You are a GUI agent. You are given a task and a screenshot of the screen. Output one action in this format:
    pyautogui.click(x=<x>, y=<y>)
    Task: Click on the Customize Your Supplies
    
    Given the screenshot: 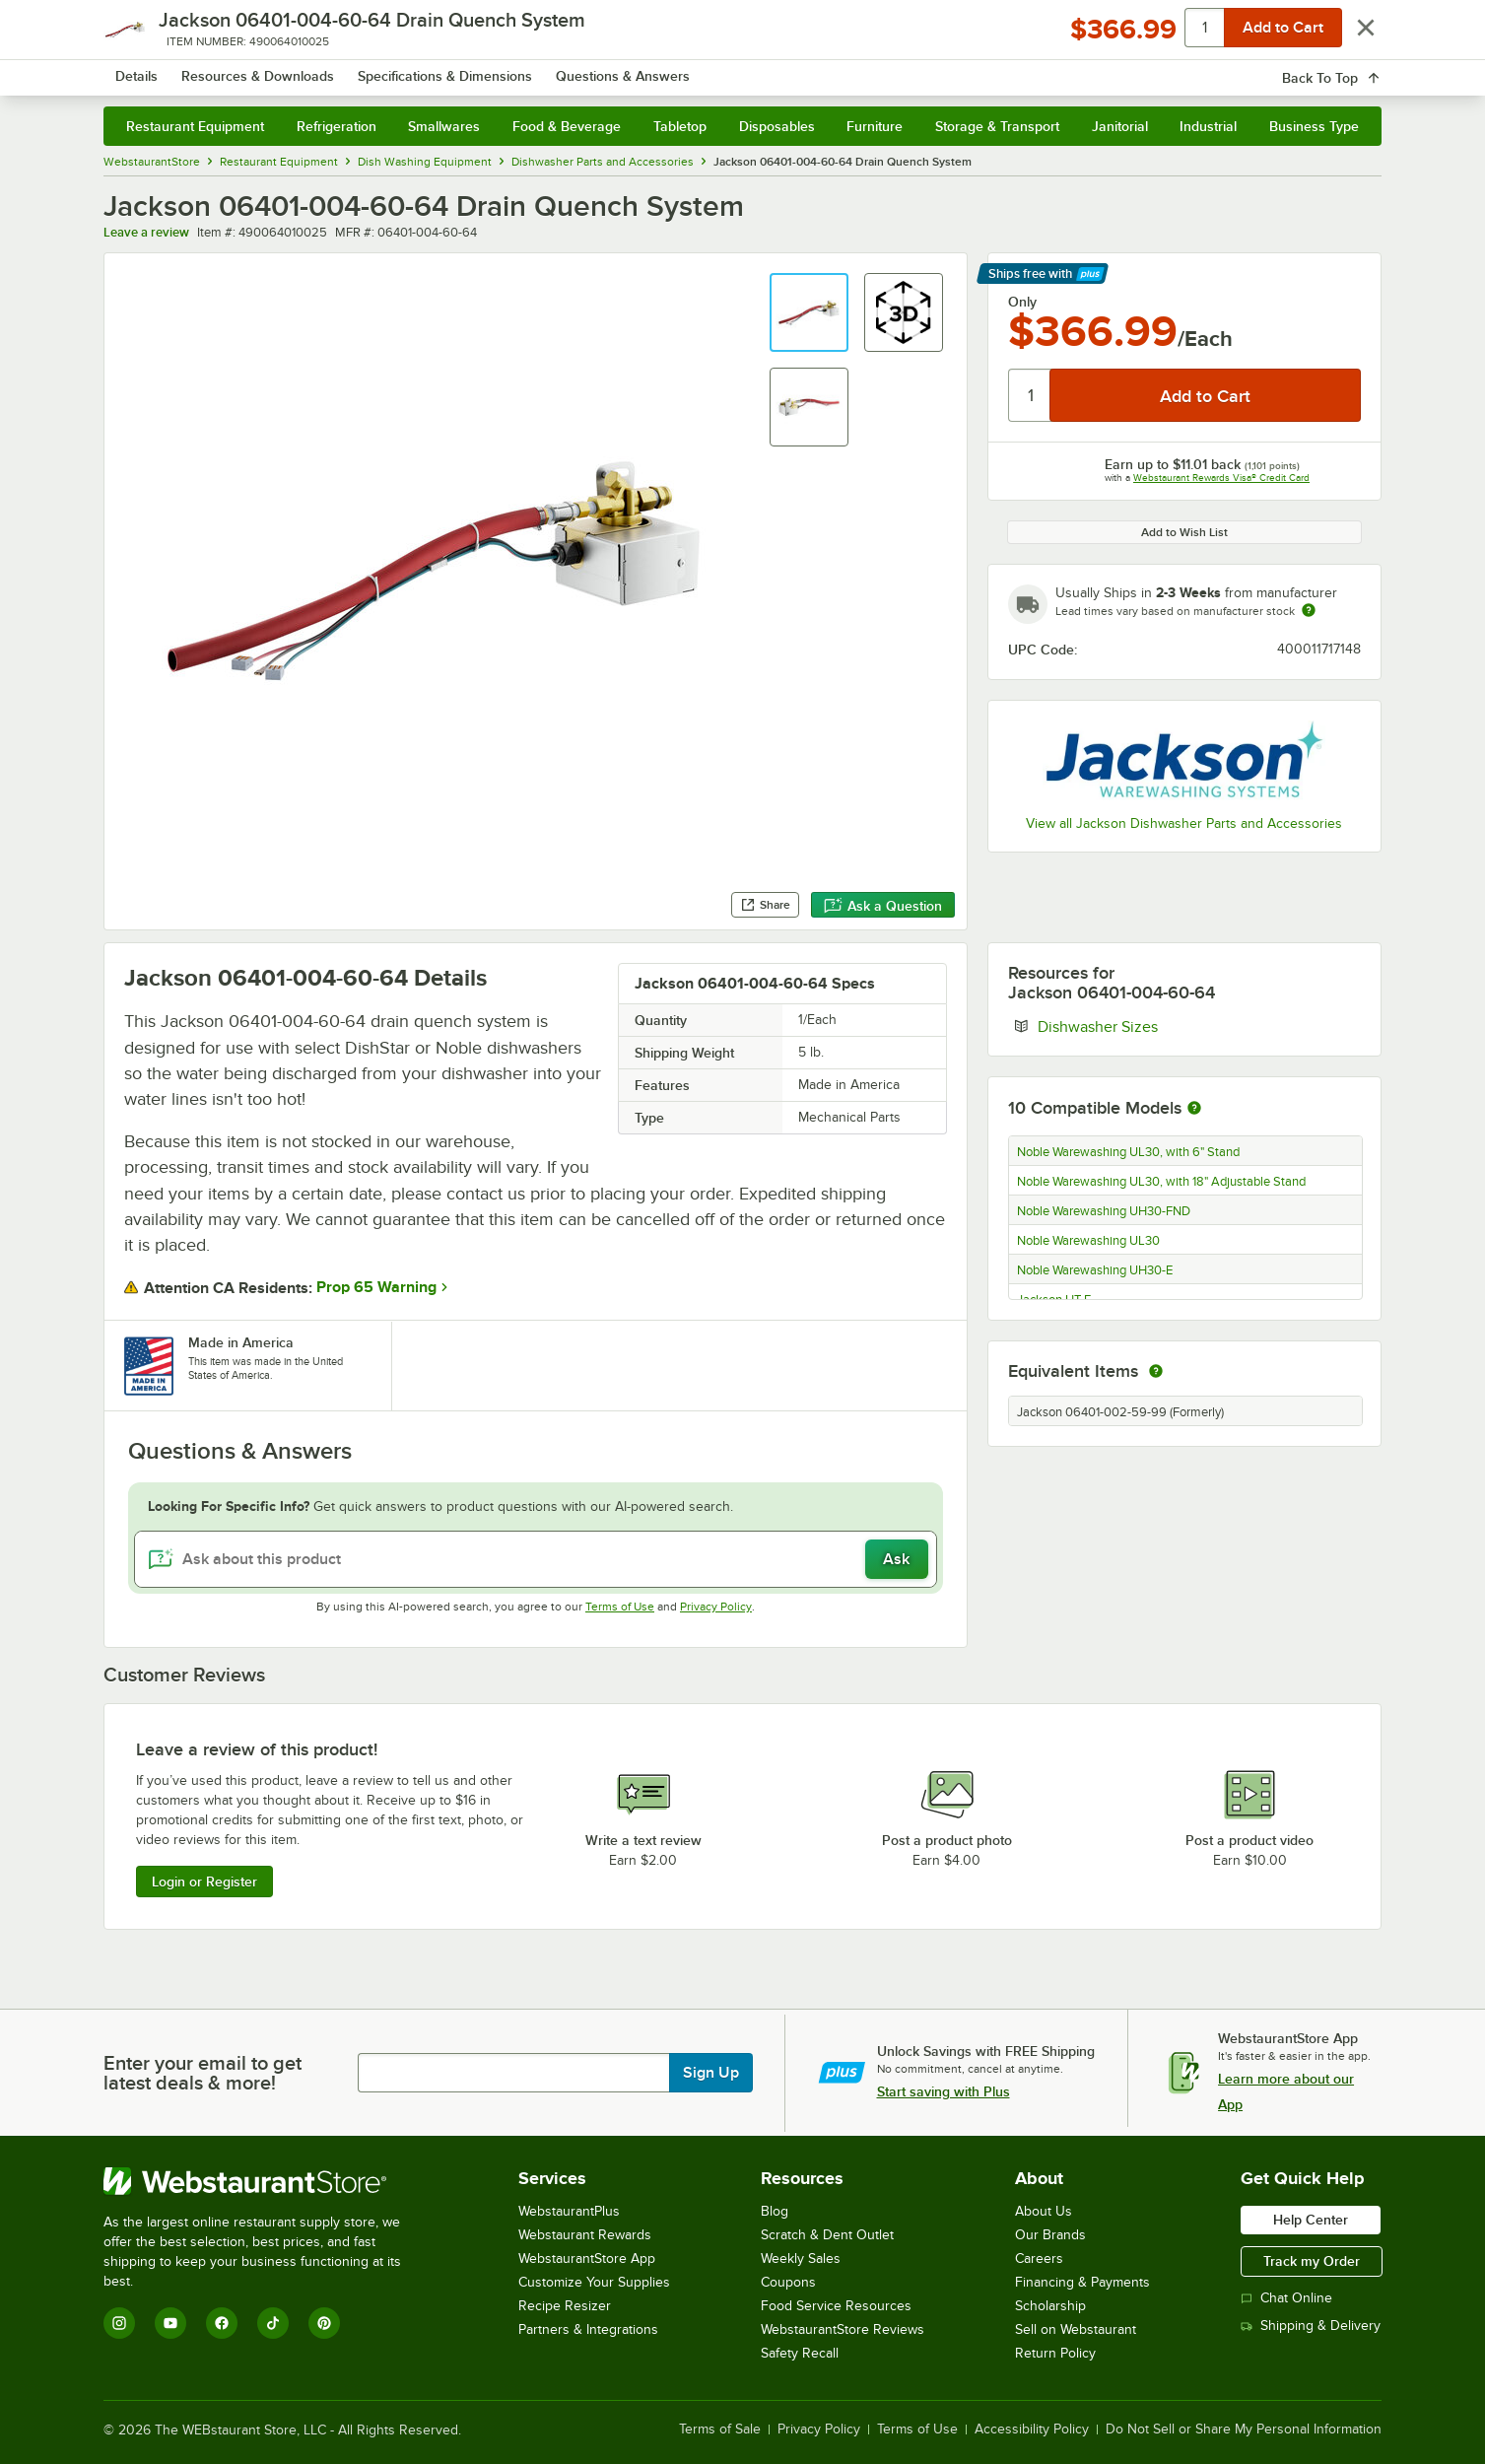 What is the action you would take?
    pyautogui.click(x=594, y=2282)
    